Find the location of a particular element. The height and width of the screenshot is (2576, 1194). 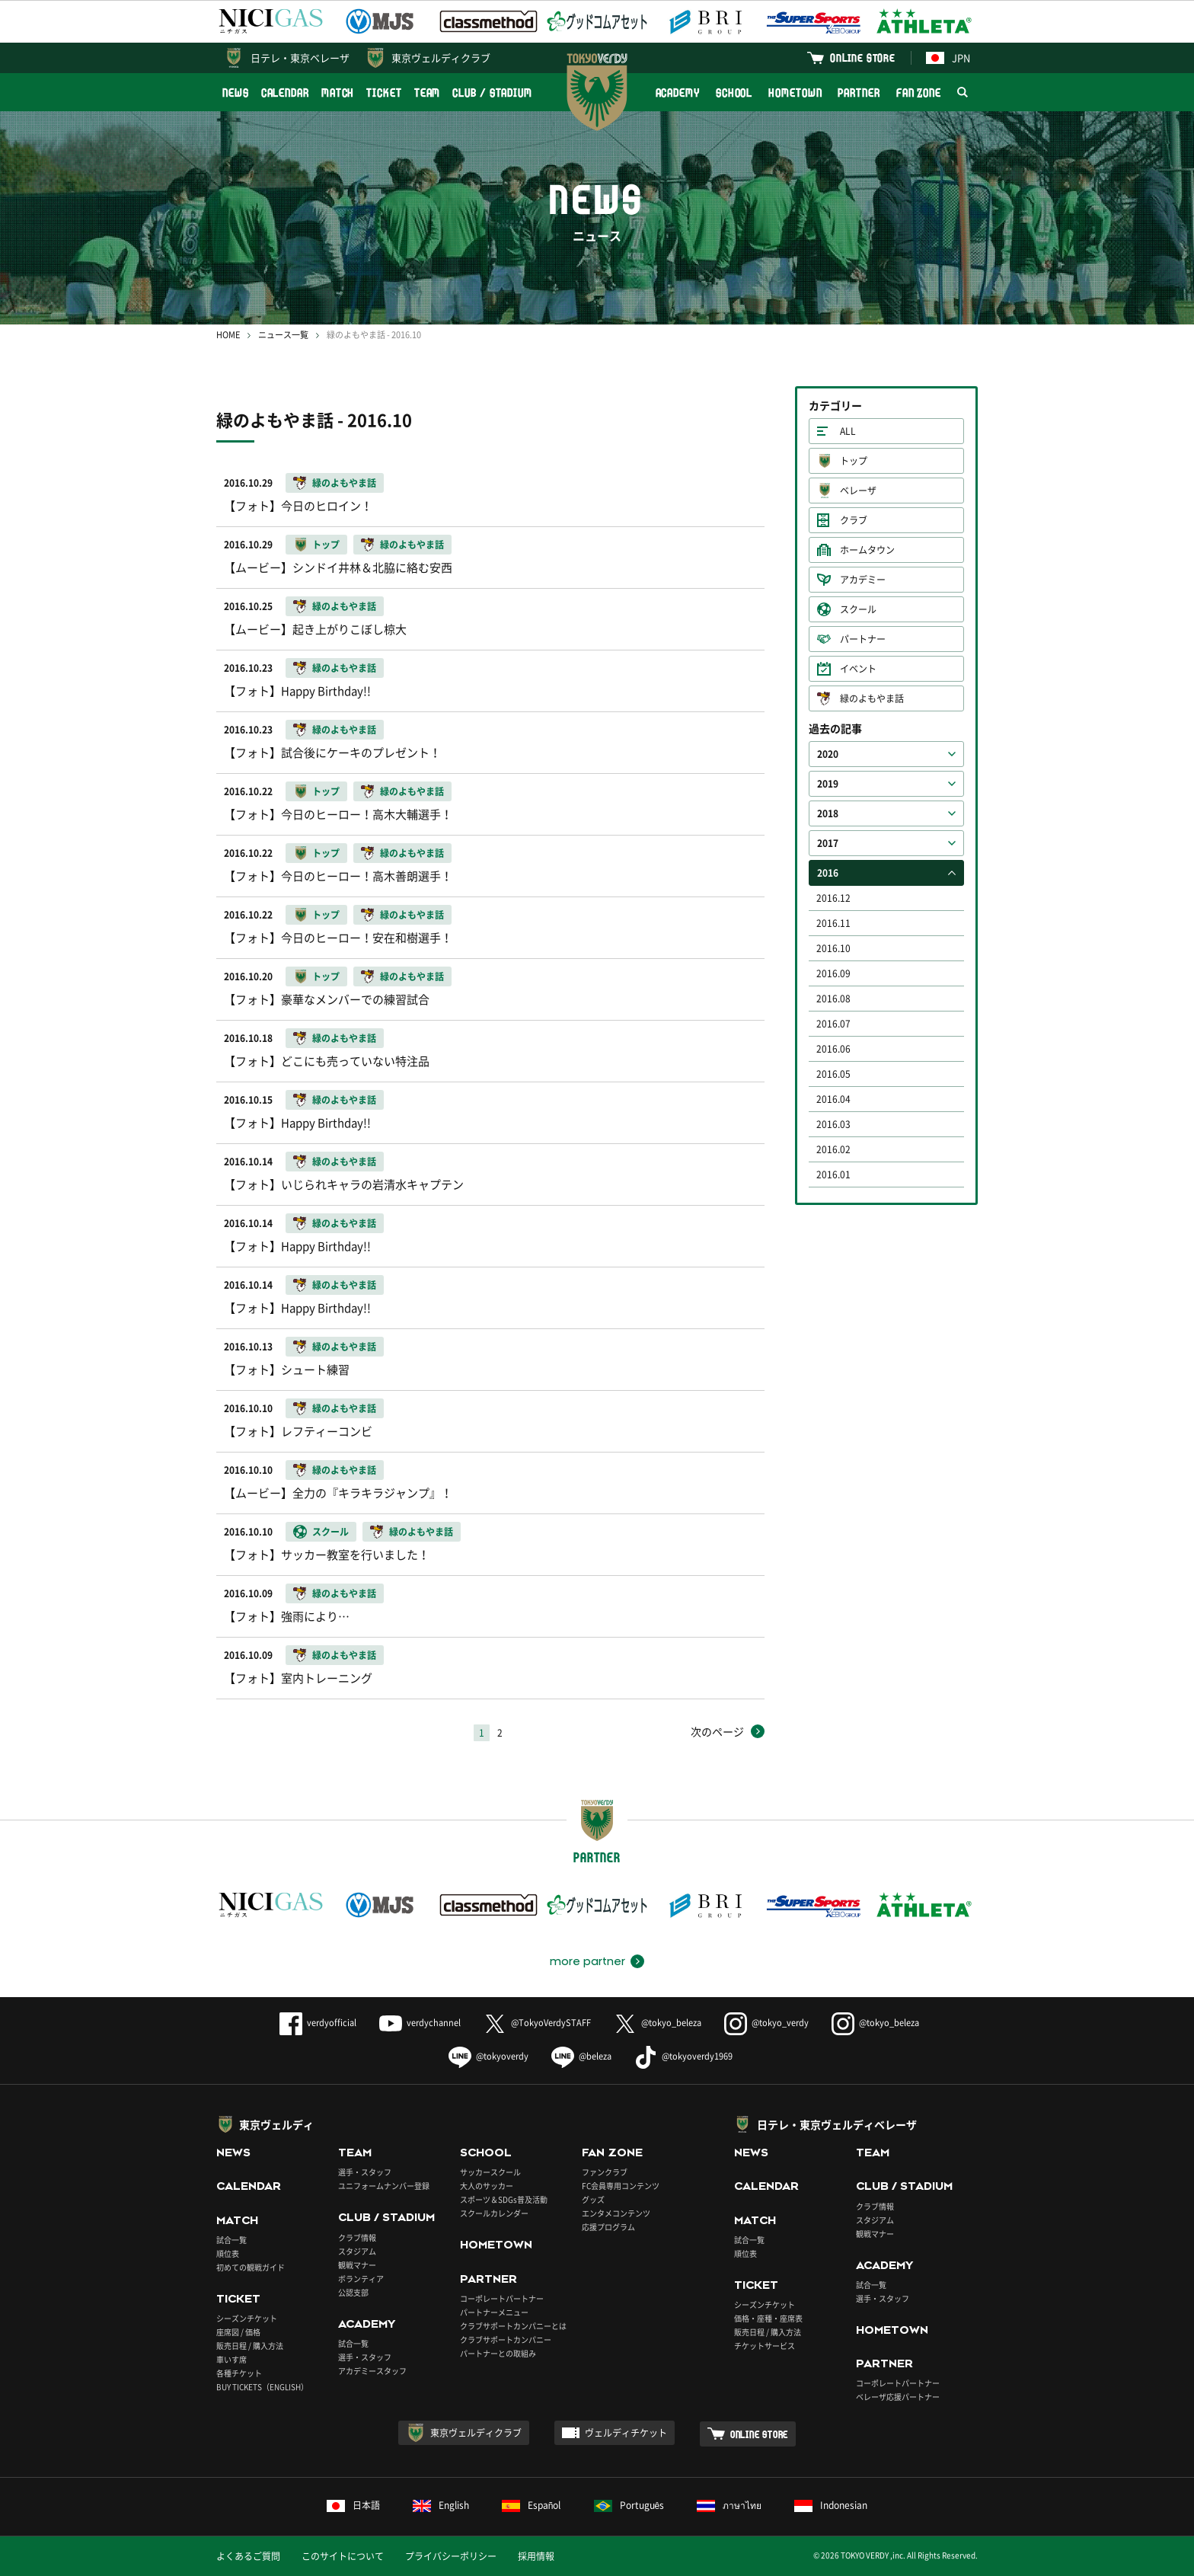

JPN is located at coordinates (948, 57).